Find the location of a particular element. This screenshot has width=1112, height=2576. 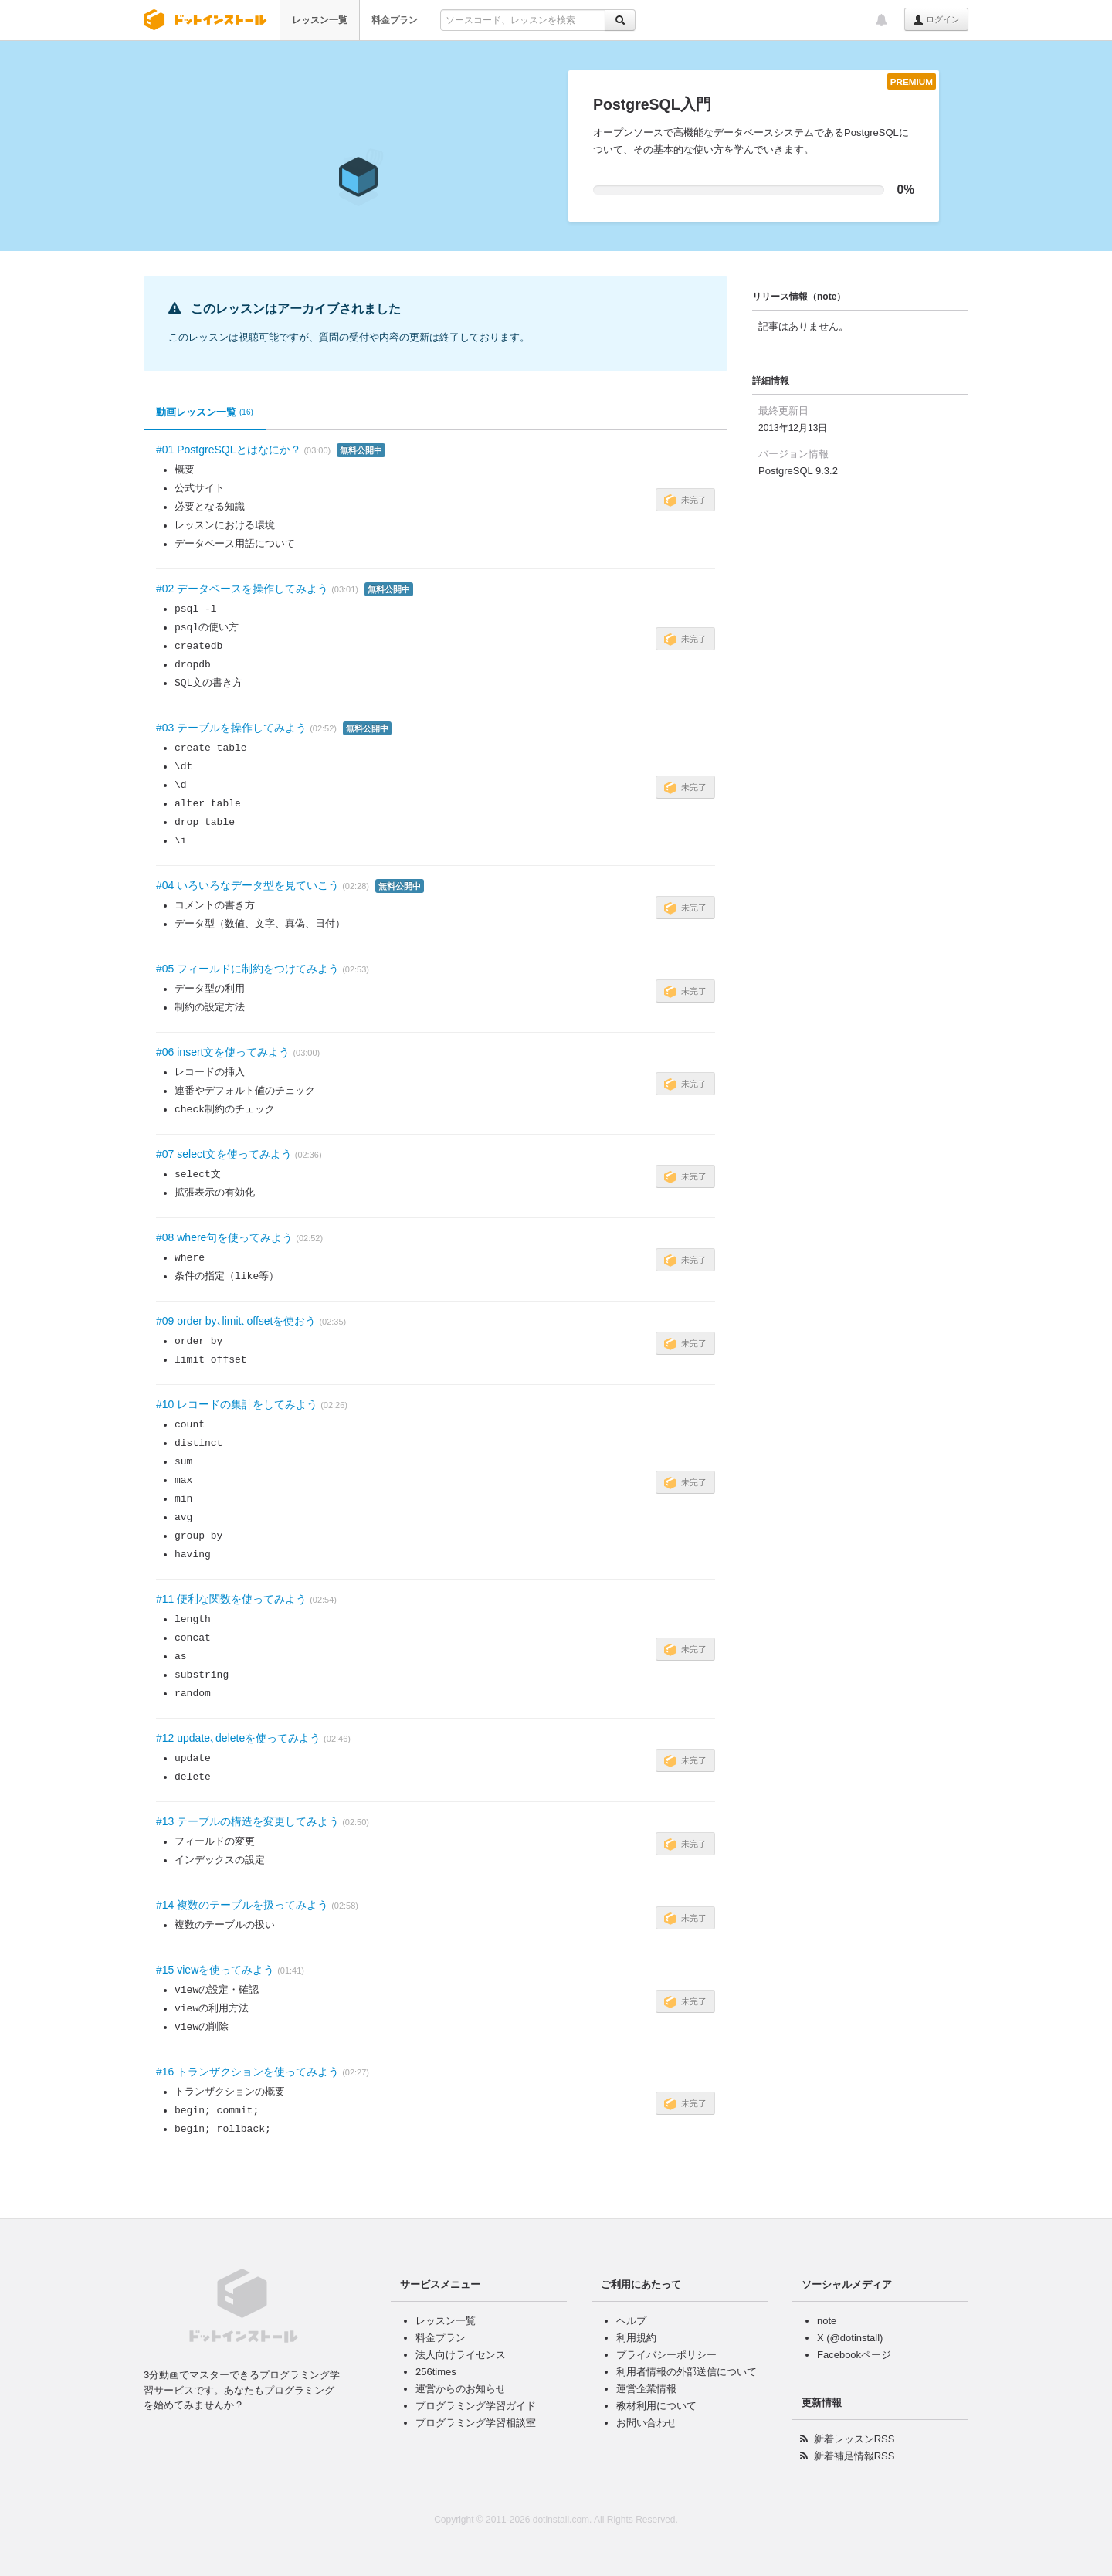

お問い合わせ is located at coordinates (646, 2422).